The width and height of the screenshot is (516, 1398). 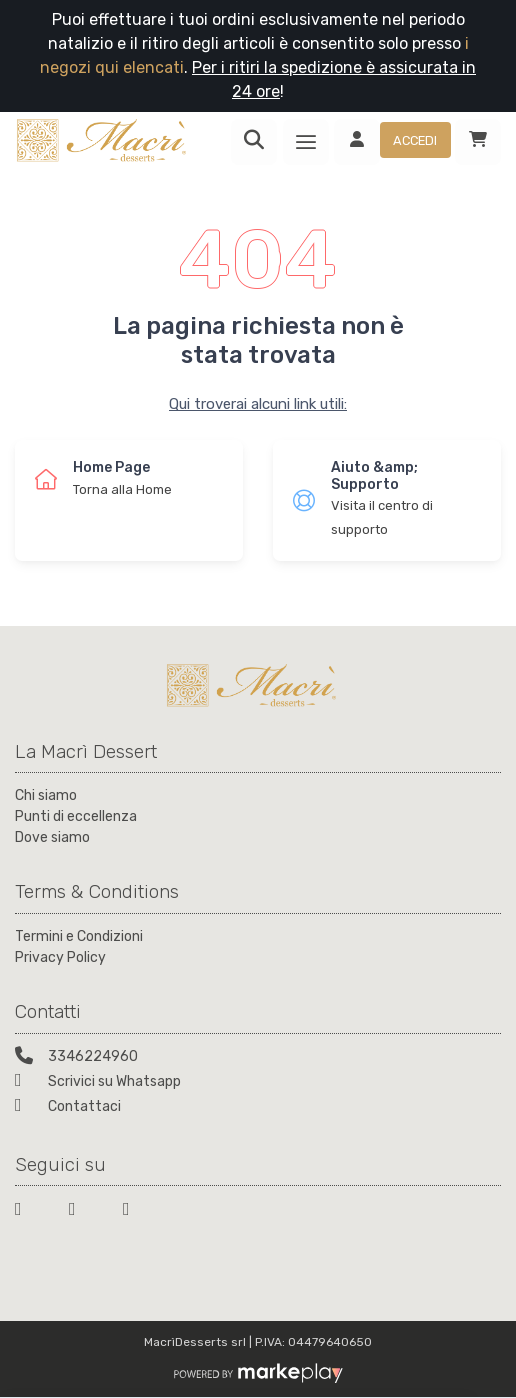 What do you see at coordinates (138, 1212) in the screenshot?
I see `[Instagram]` at bounding box center [138, 1212].